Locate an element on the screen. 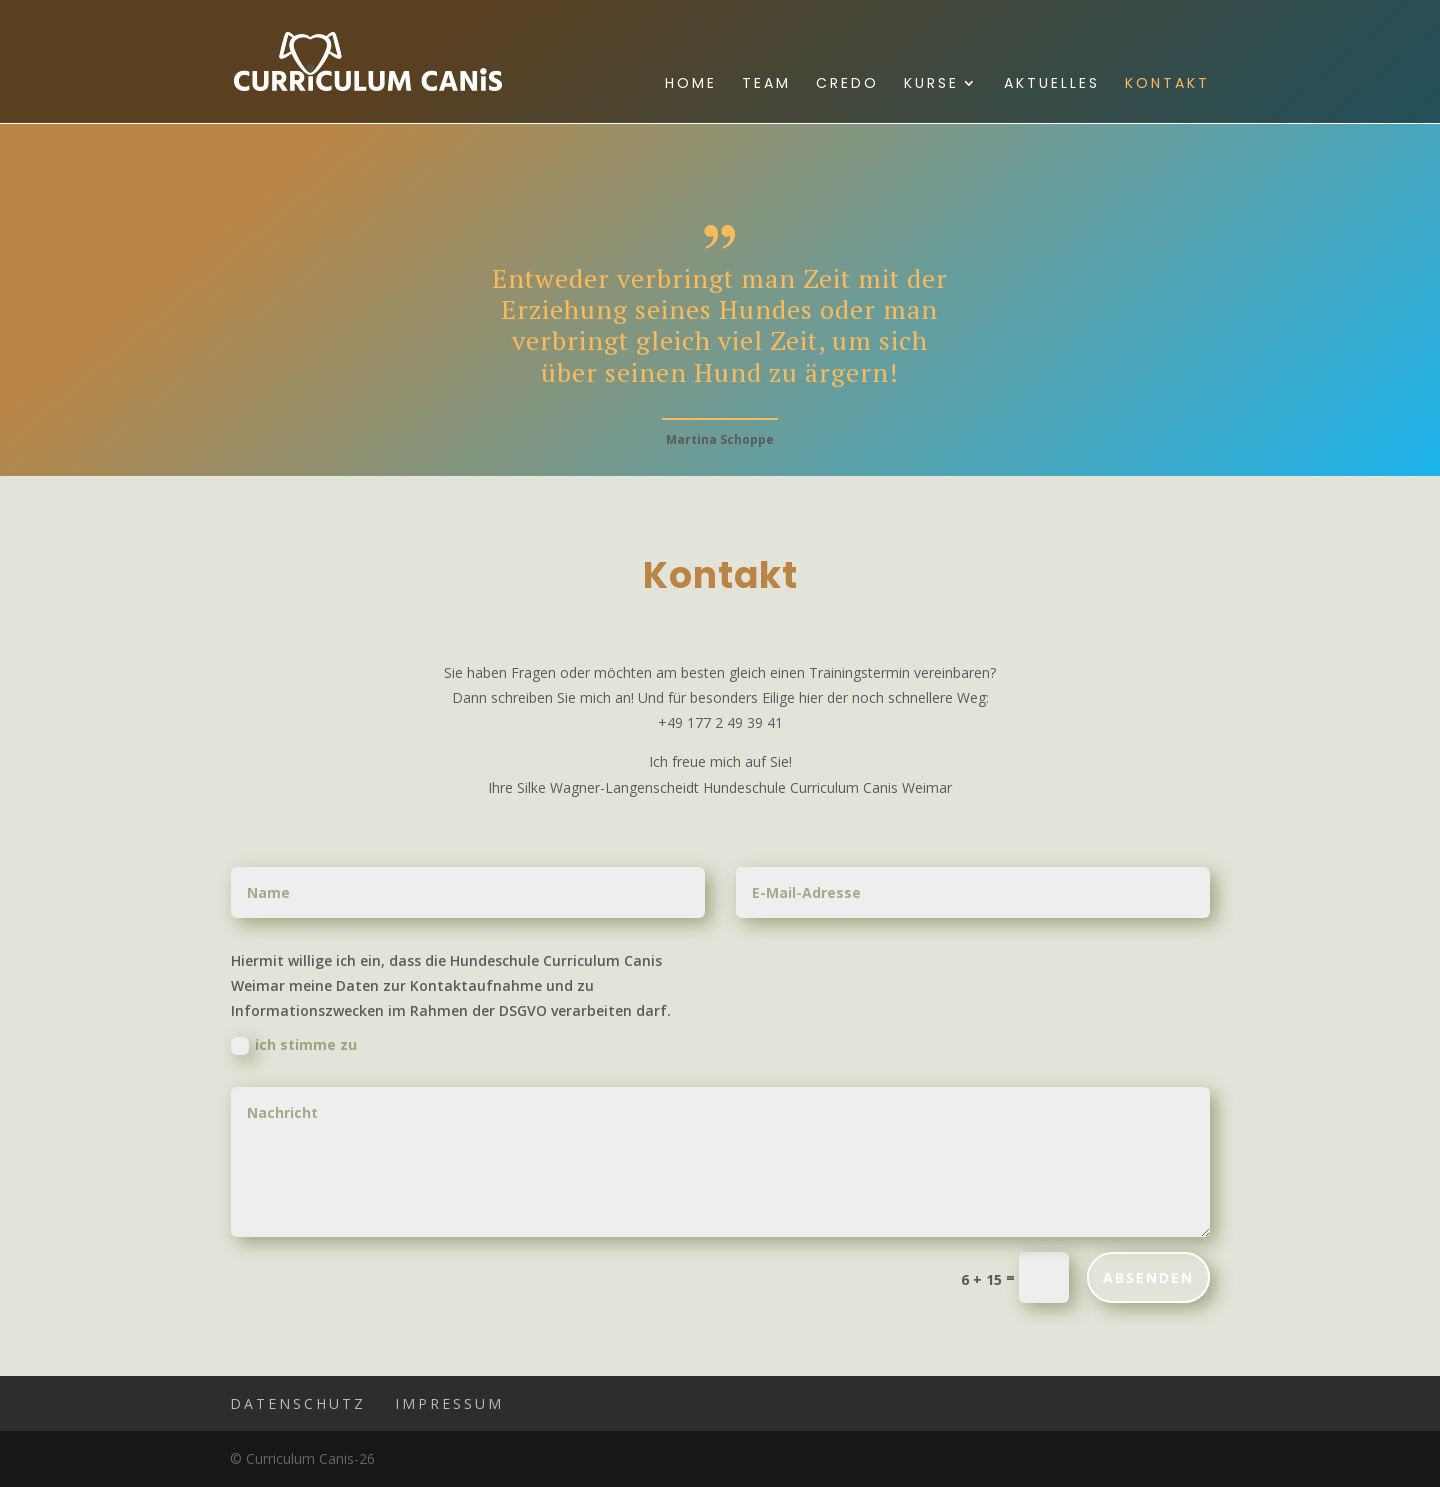 The height and width of the screenshot is (1487, 1440). Credo is located at coordinates (847, 84).